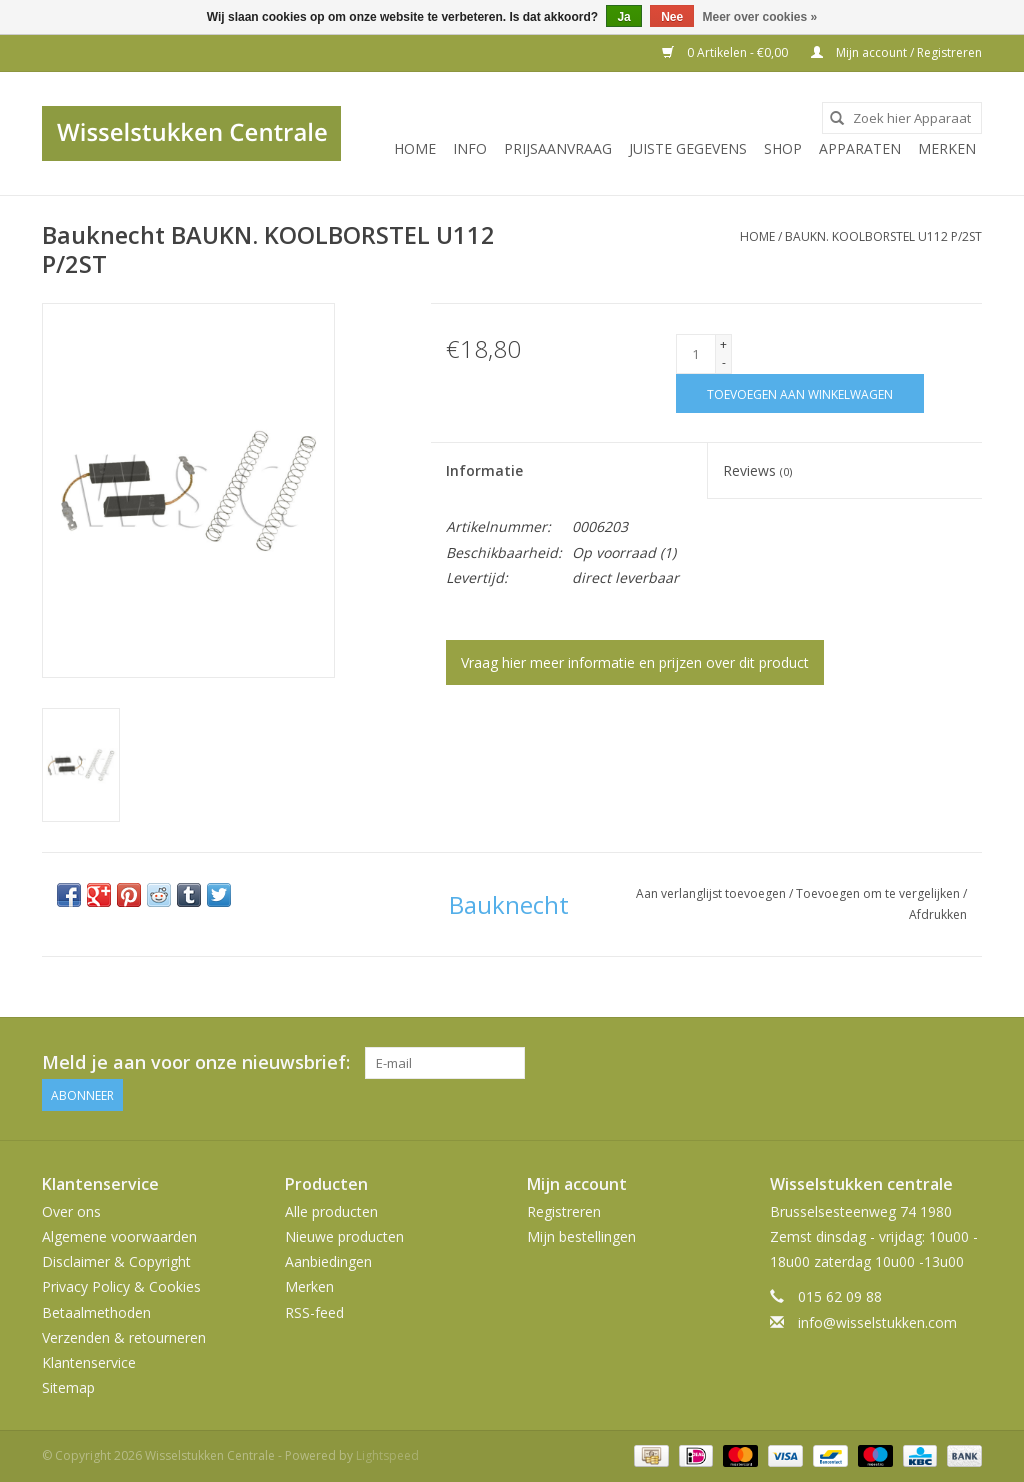  What do you see at coordinates (902, 118) in the screenshot?
I see `[combobox]` at bounding box center [902, 118].